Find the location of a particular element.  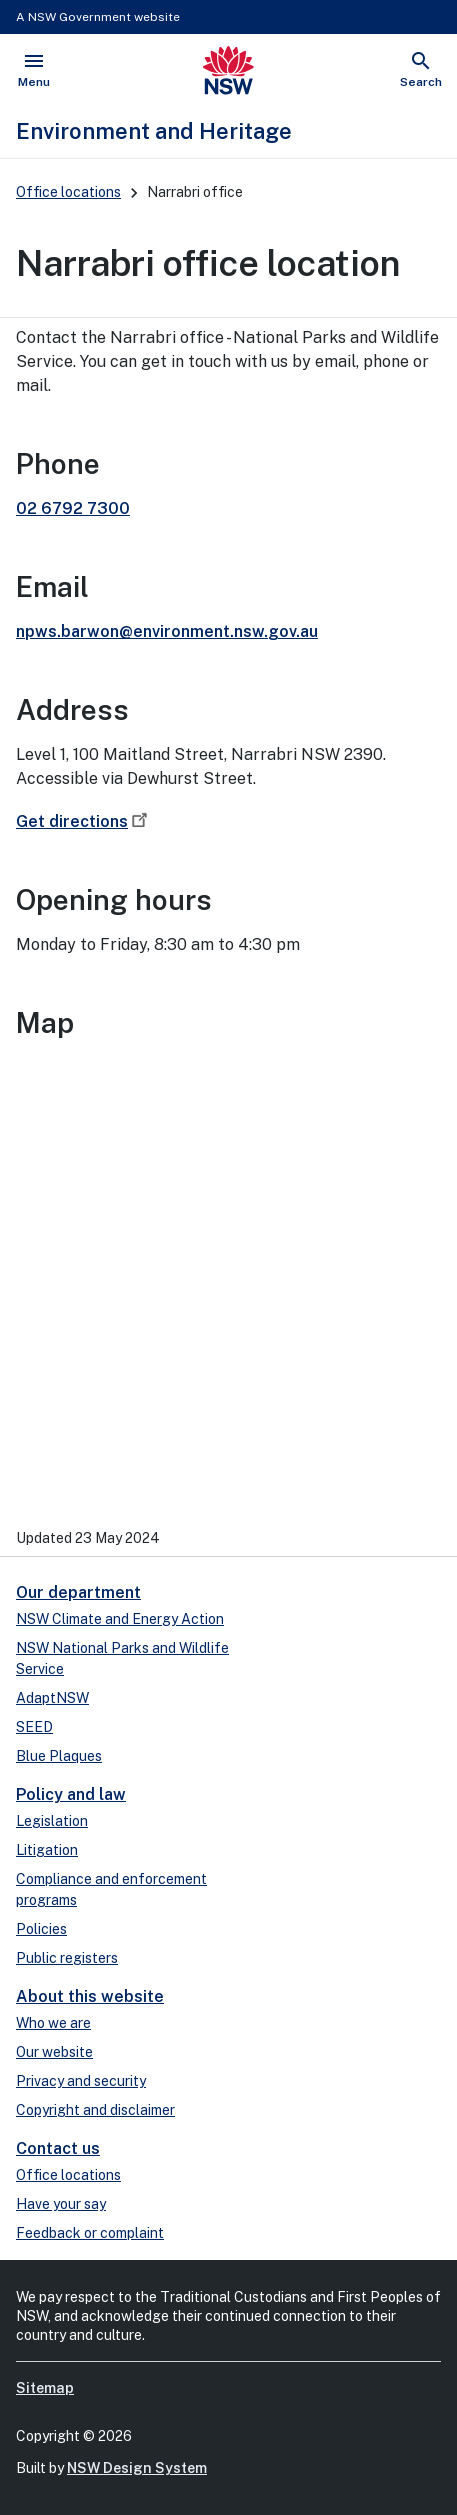

About this website is located at coordinates (90, 1996).